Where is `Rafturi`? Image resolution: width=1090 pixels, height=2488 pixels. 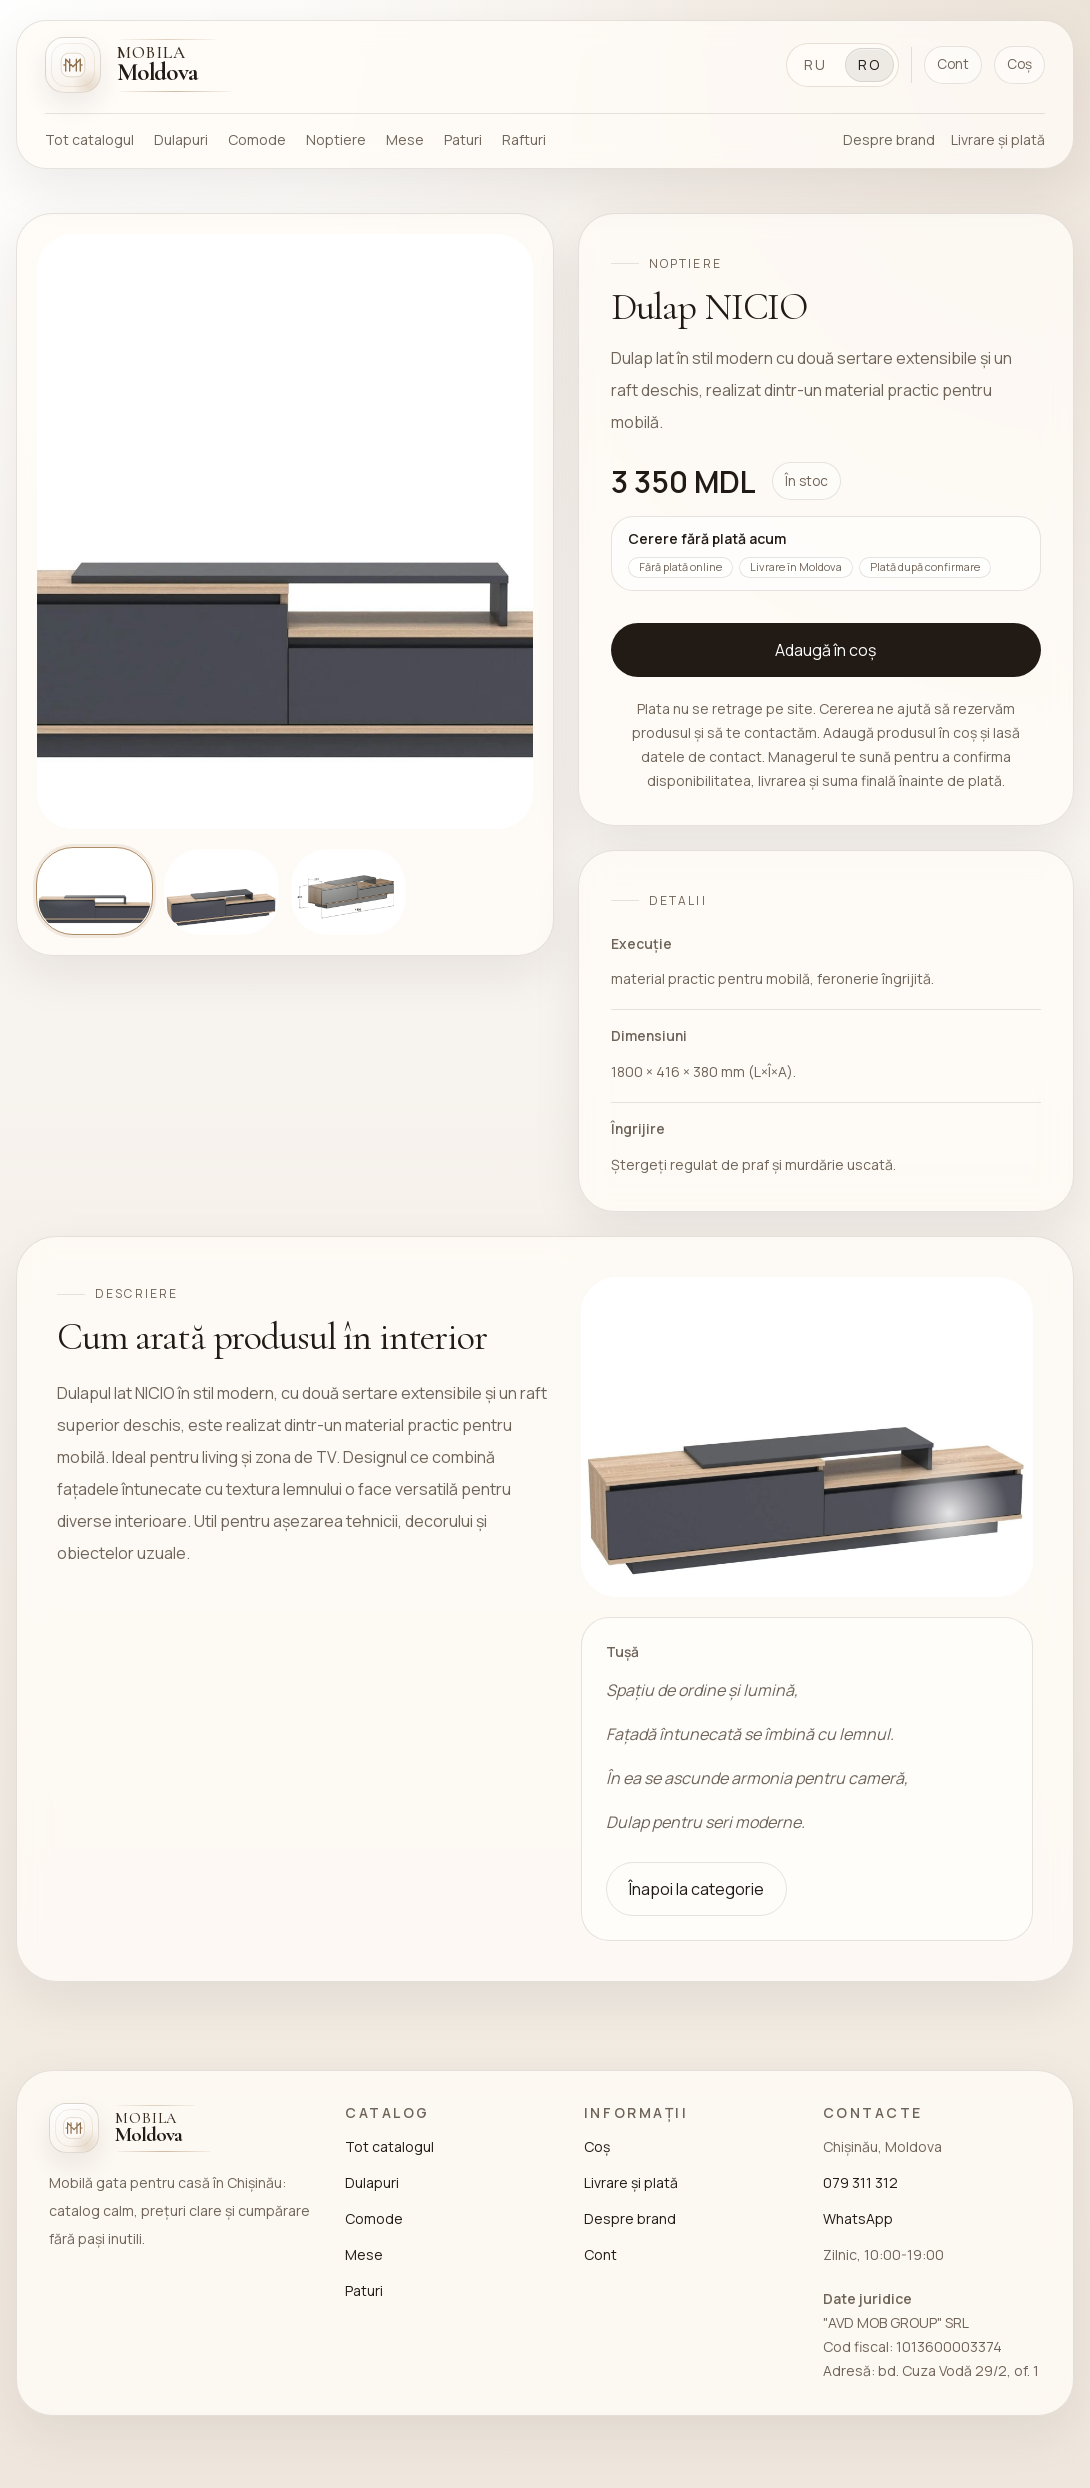 Rafturi is located at coordinates (524, 139).